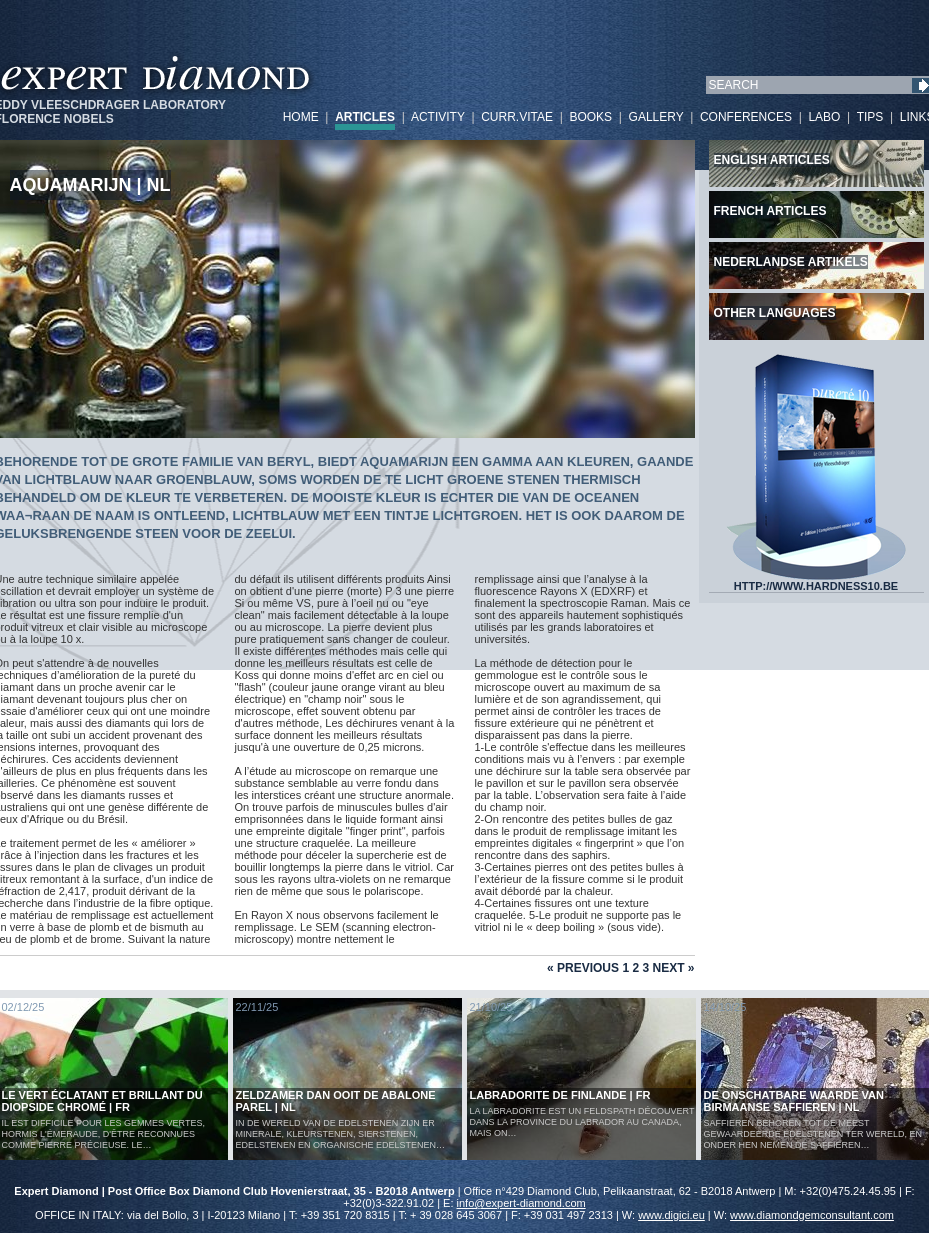  I want to click on Nederlandse artikels, so click(791, 262).